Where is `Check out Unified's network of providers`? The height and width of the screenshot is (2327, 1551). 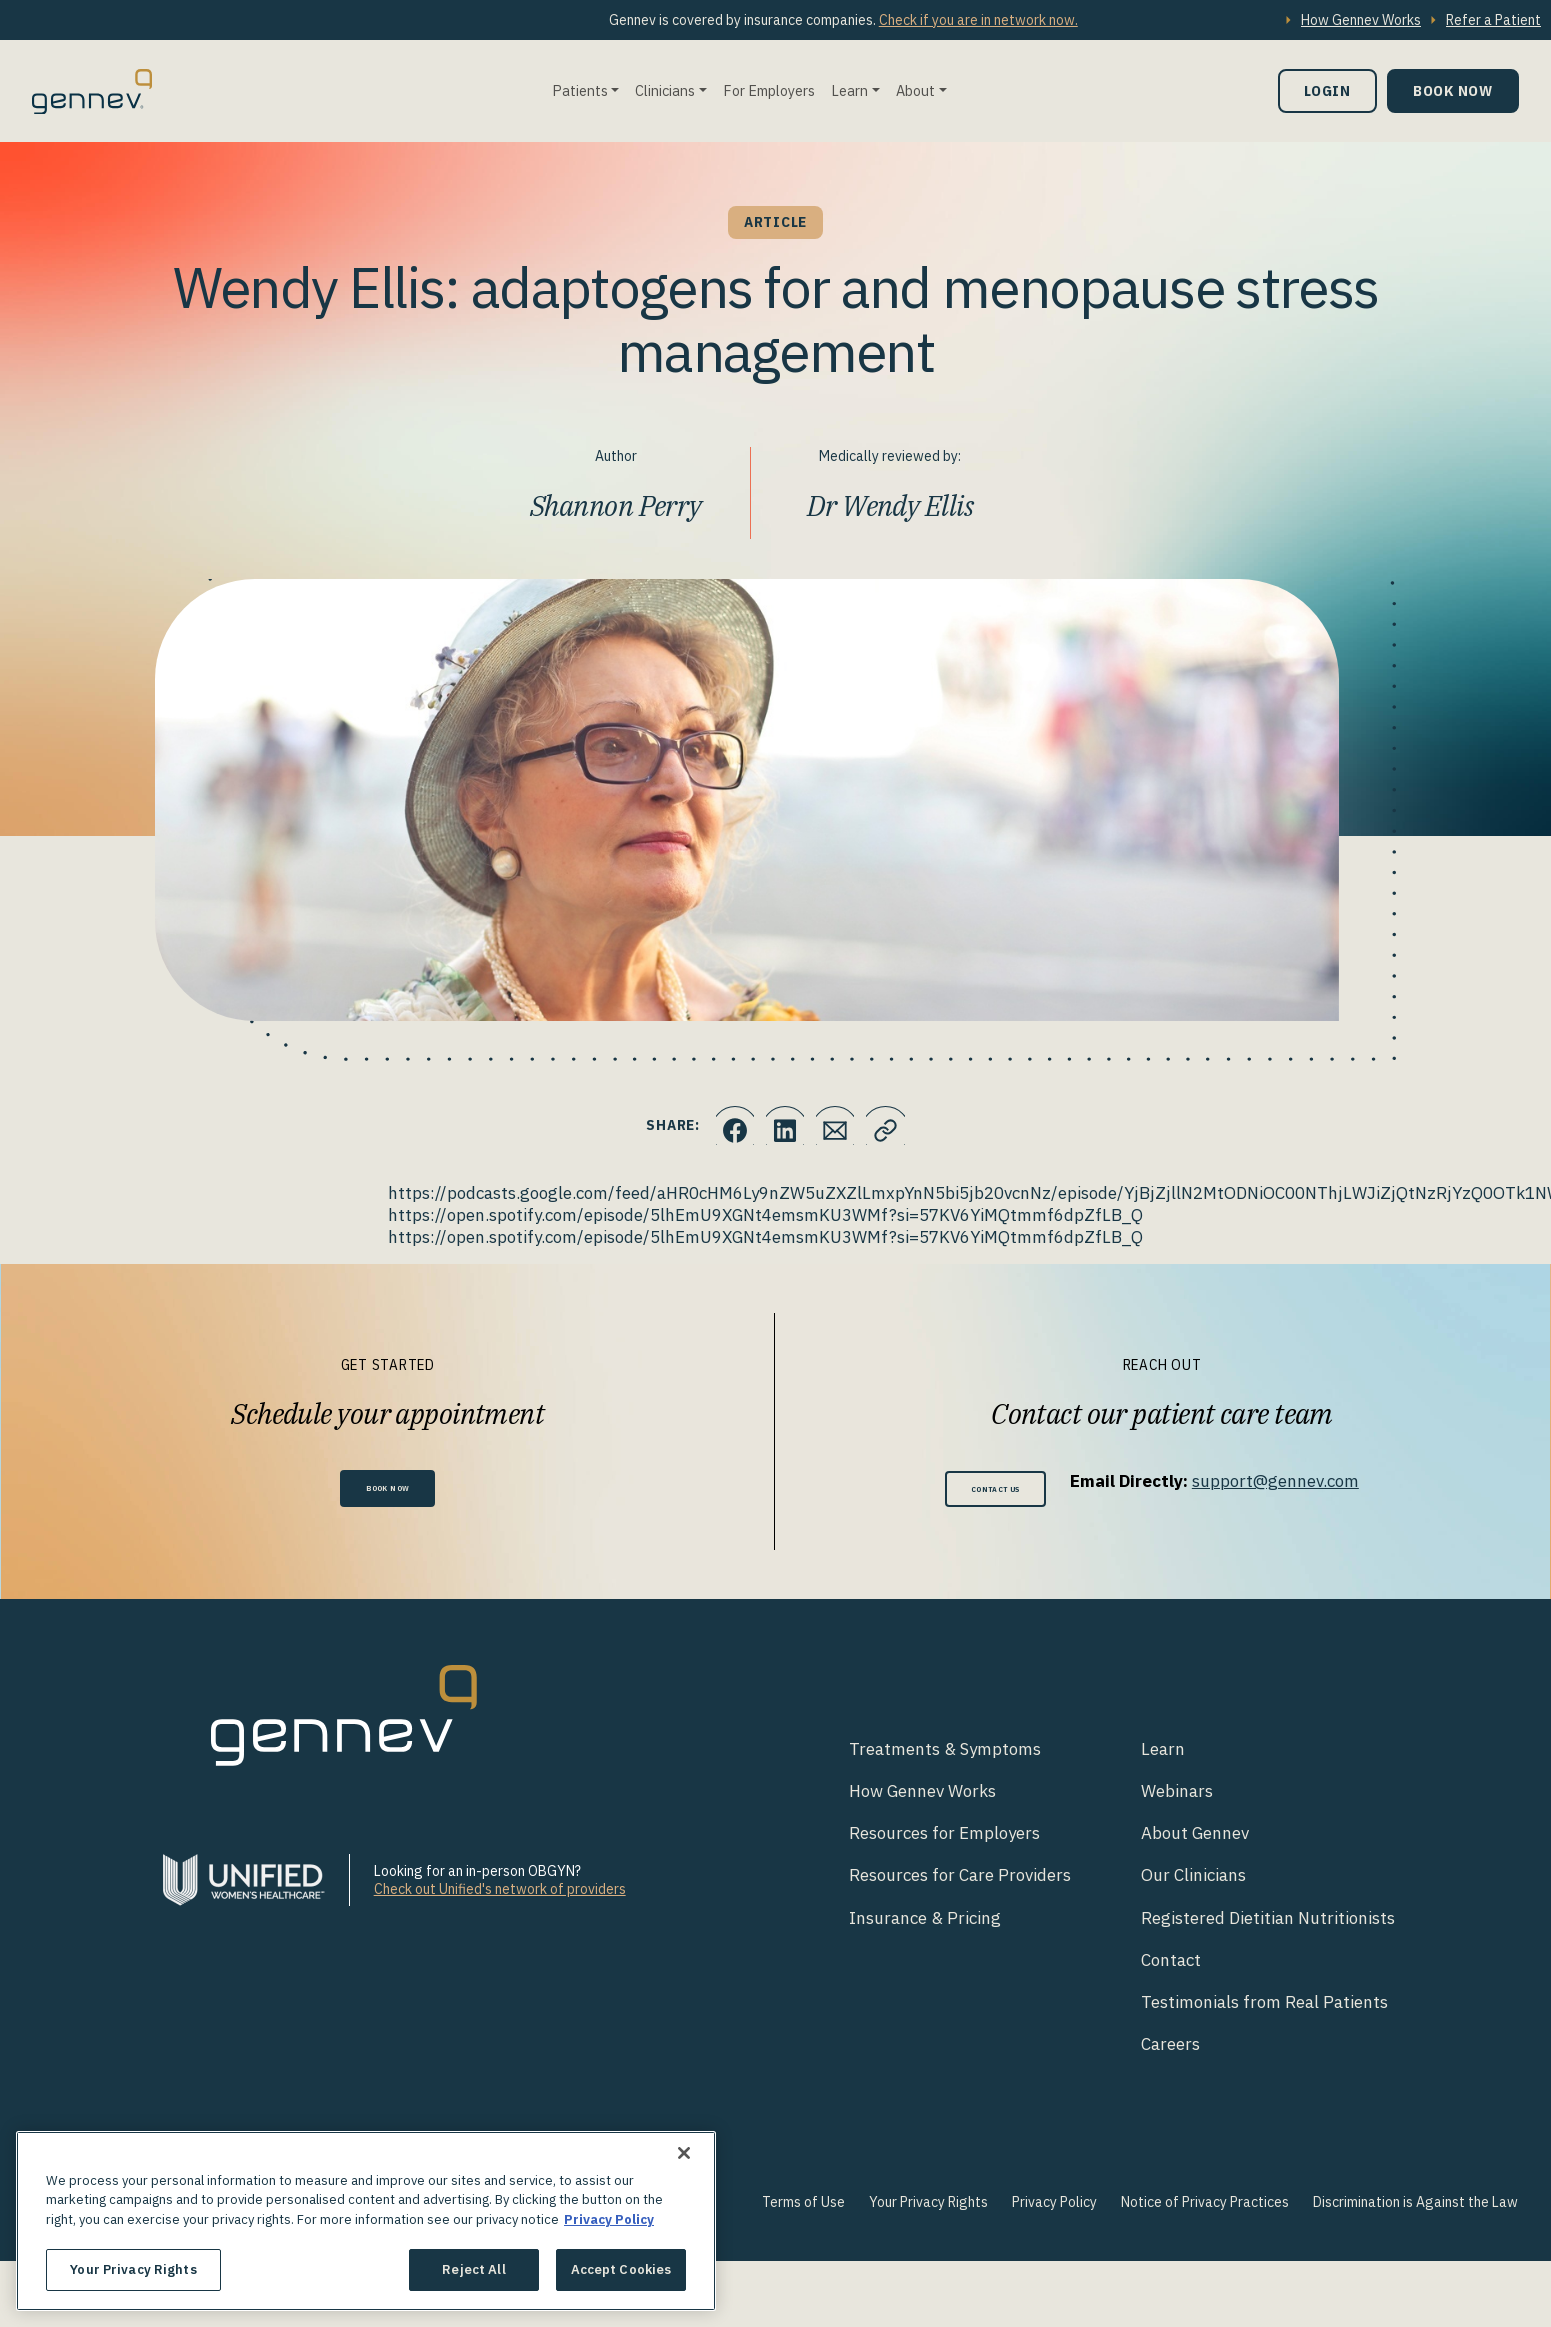
Check out Unified's network of providers is located at coordinates (500, 1896).